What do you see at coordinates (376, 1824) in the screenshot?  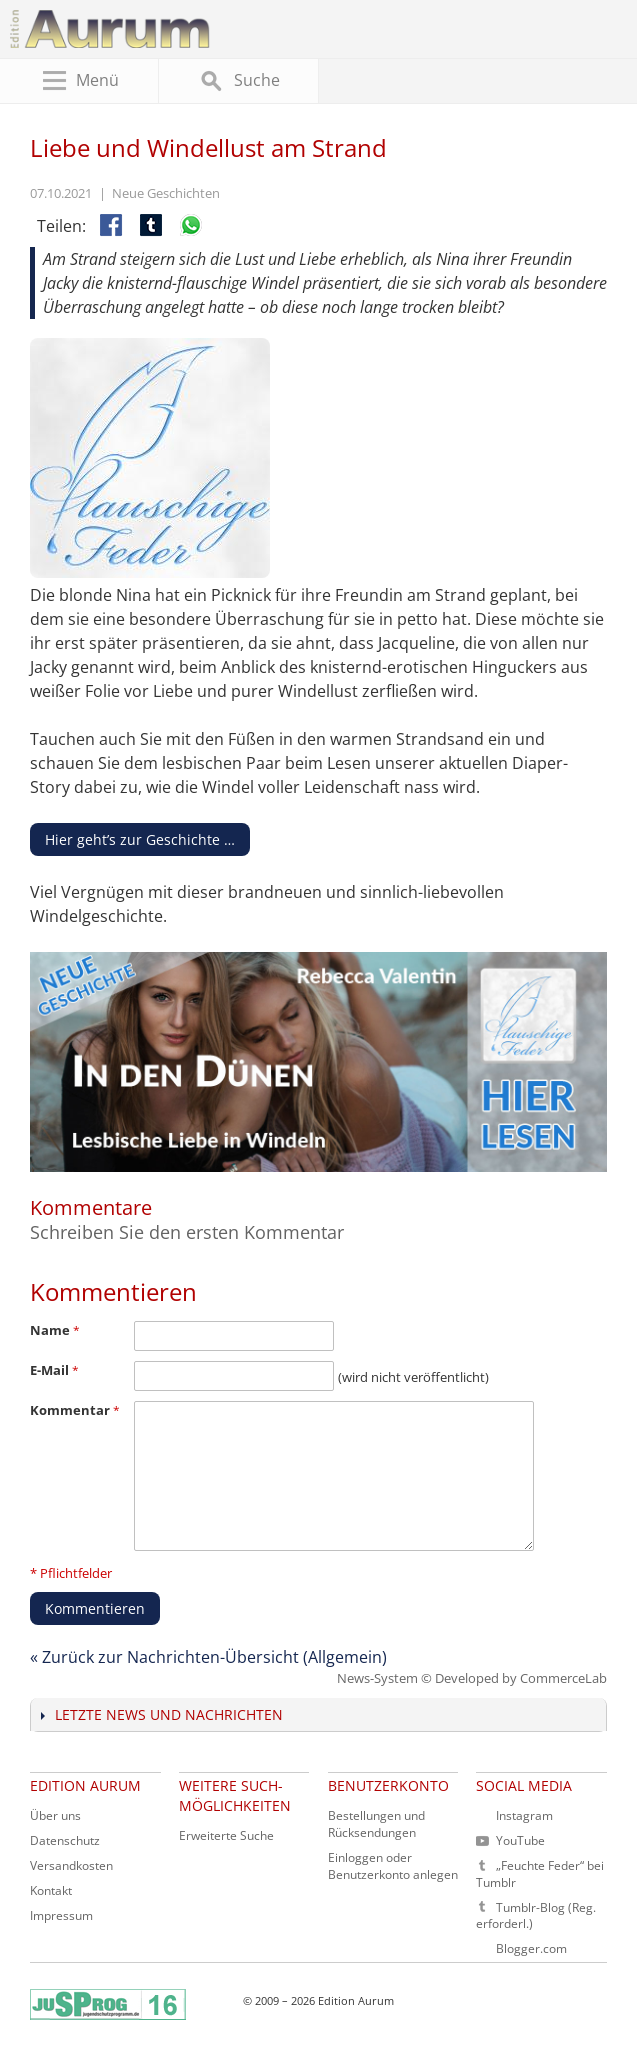 I see `Bestellungen und Rücksendungen` at bounding box center [376, 1824].